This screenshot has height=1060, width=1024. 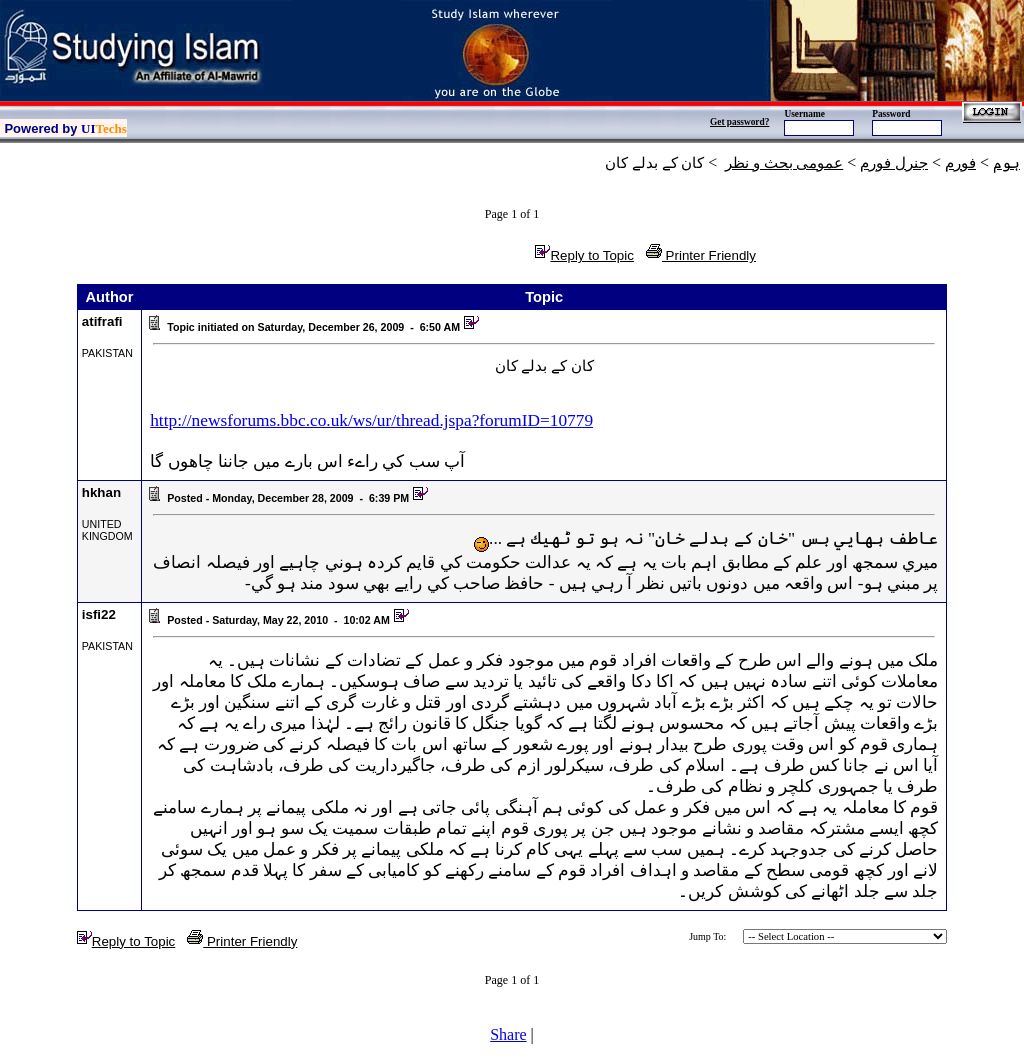 I want to click on ہوم, so click(x=1006, y=163).